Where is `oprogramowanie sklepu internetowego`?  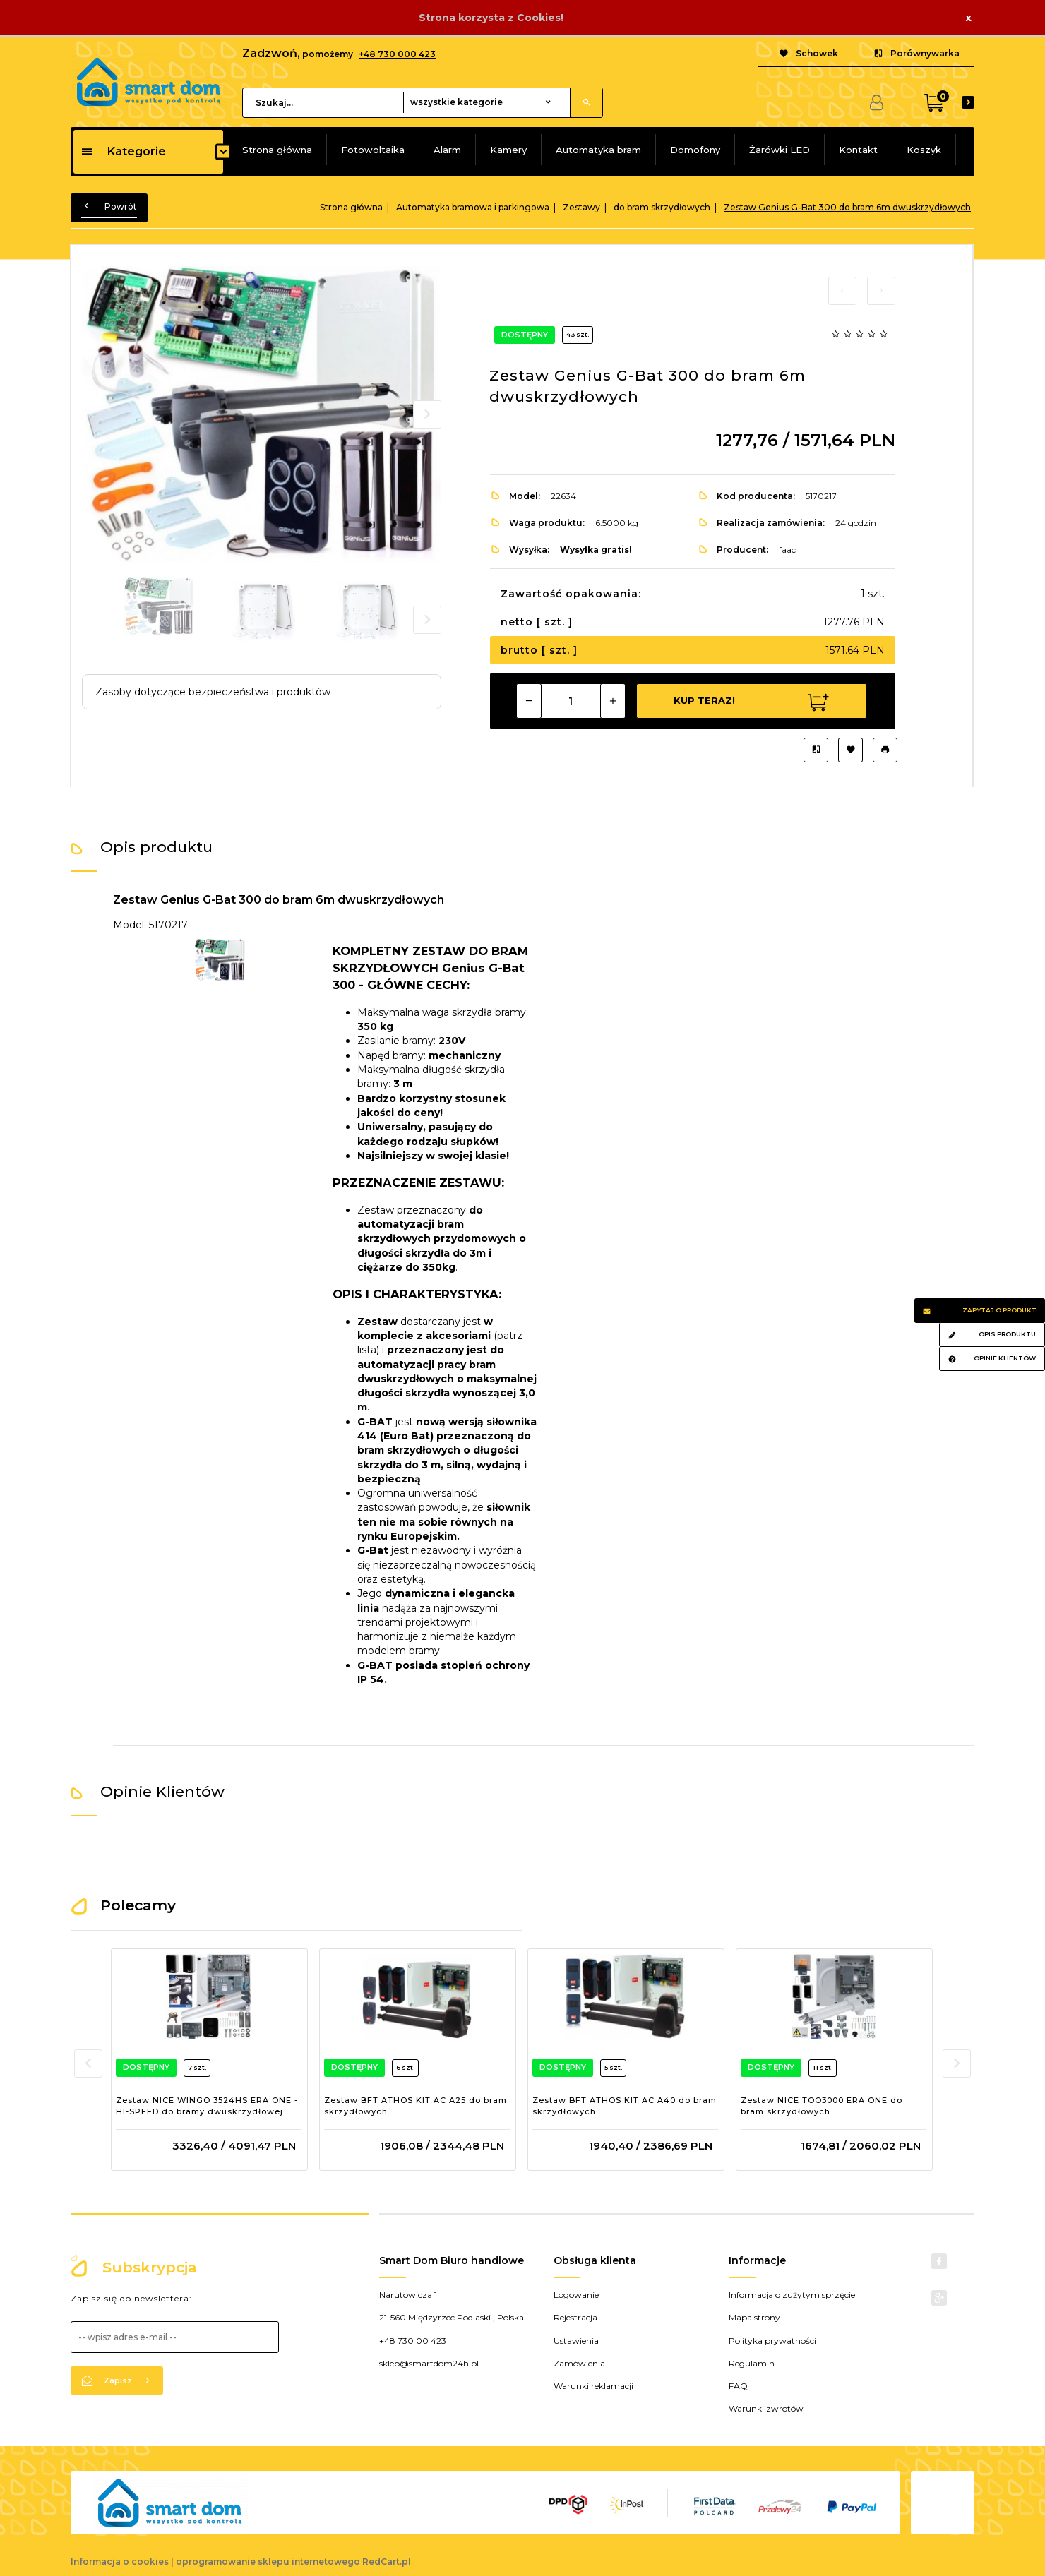 oprogramowanie sklepu internetowego is located at coordinates (268, 2561).